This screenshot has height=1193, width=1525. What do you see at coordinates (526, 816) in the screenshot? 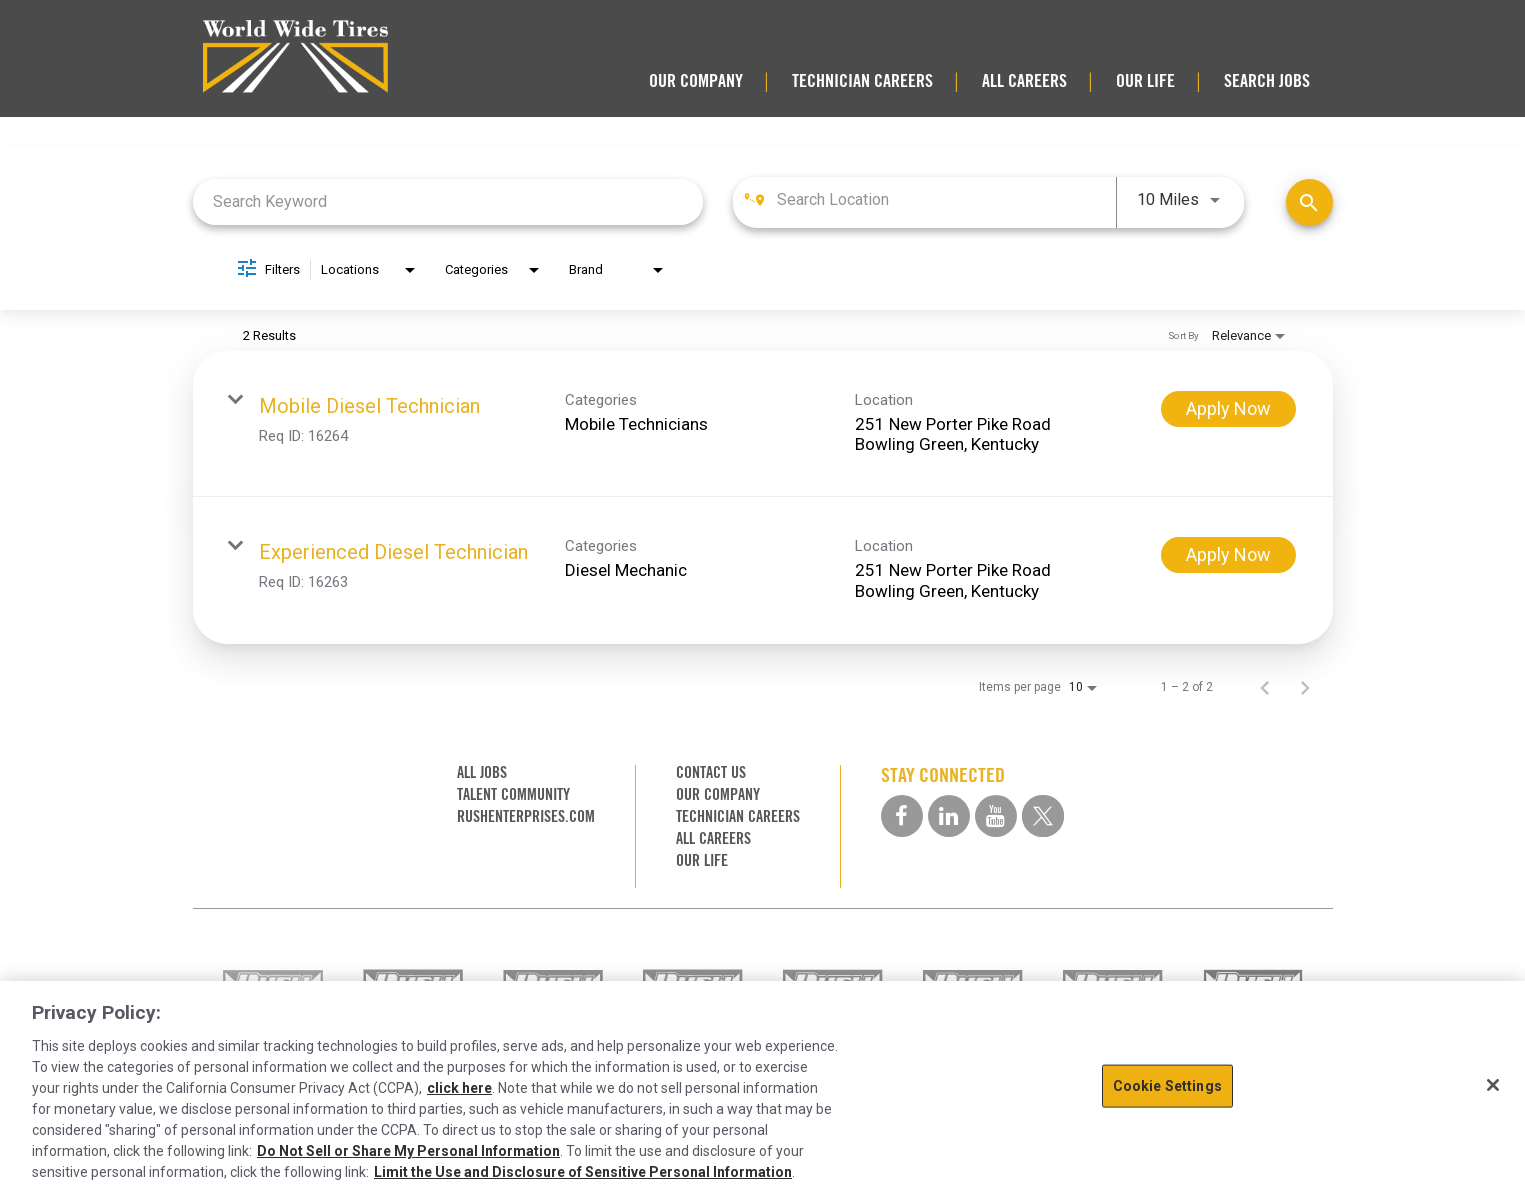
I see `RUSHENTERPRISES.COM` at bounding box center [526, 816].